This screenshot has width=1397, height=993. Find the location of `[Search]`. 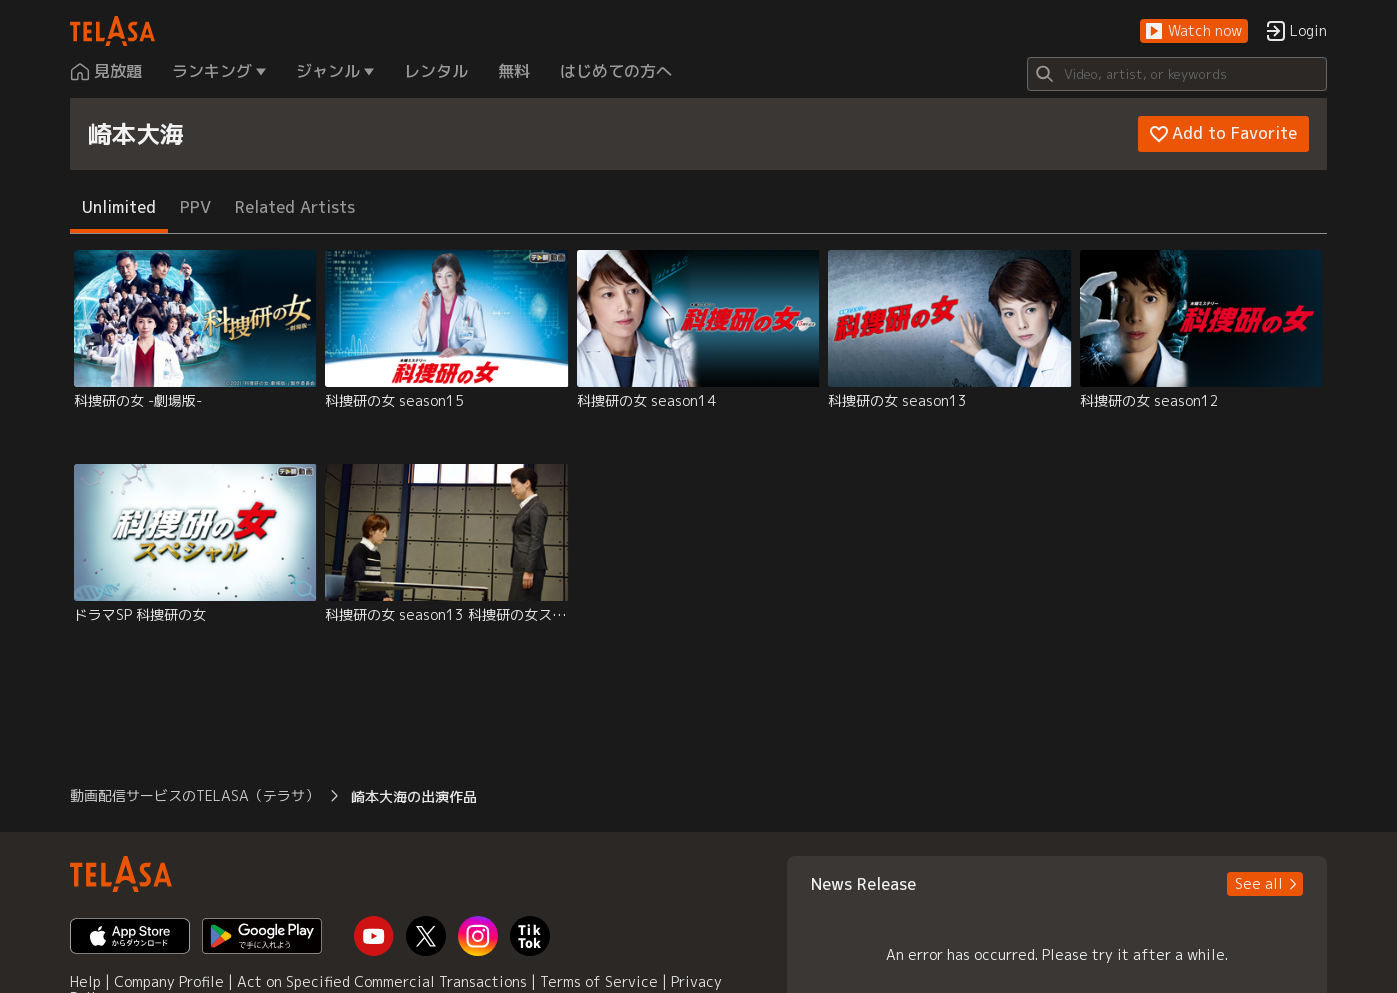

[Search] is located at coordinates (1177, 74).